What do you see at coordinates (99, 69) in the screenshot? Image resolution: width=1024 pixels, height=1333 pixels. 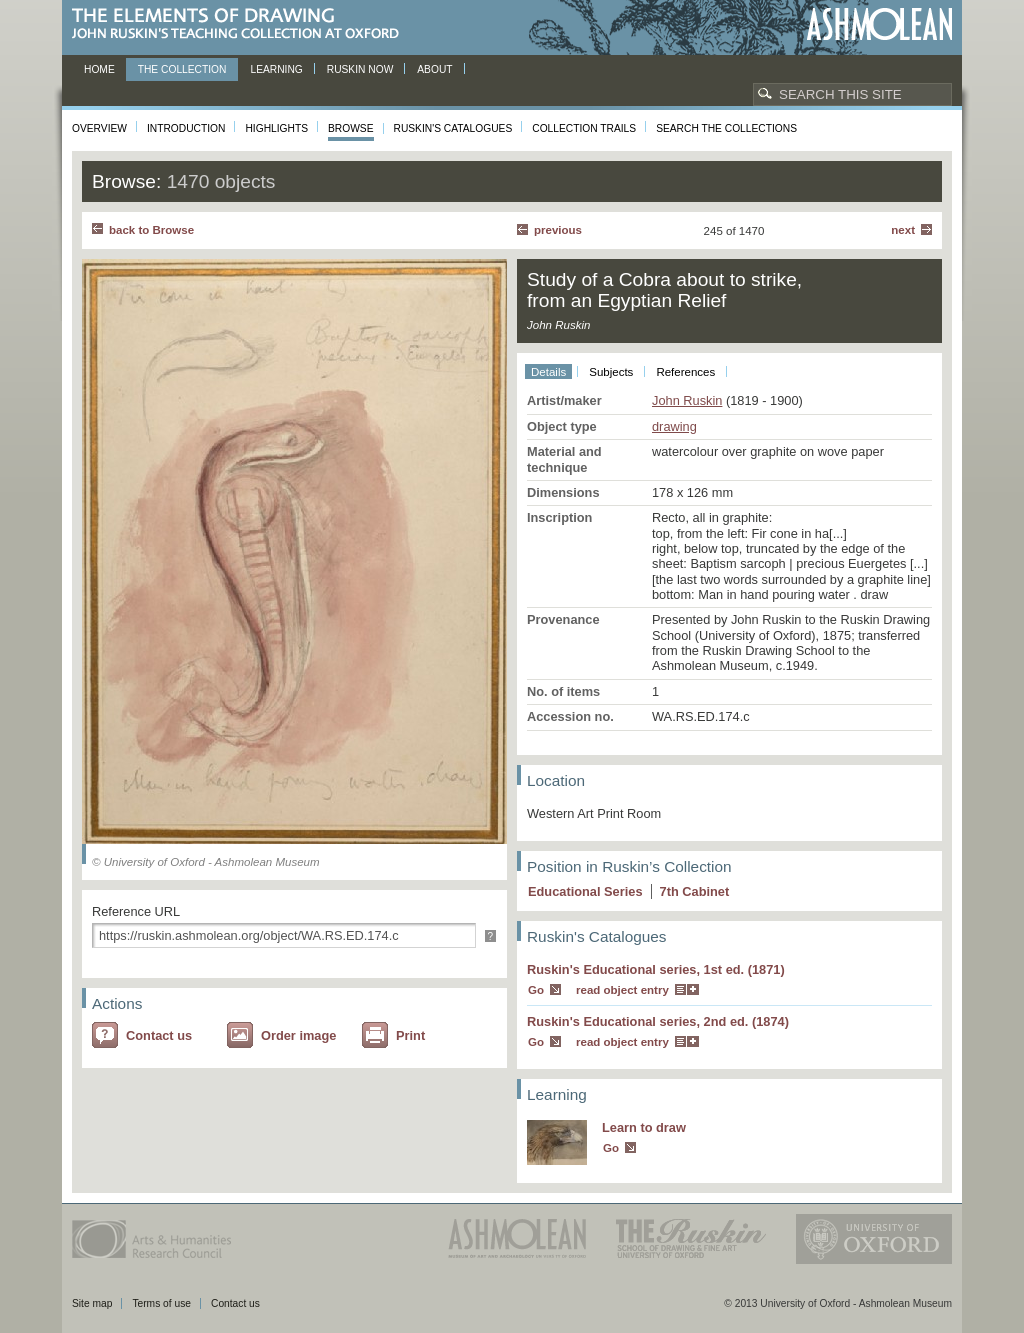 I see `Home` at bounding box center [99, 69].